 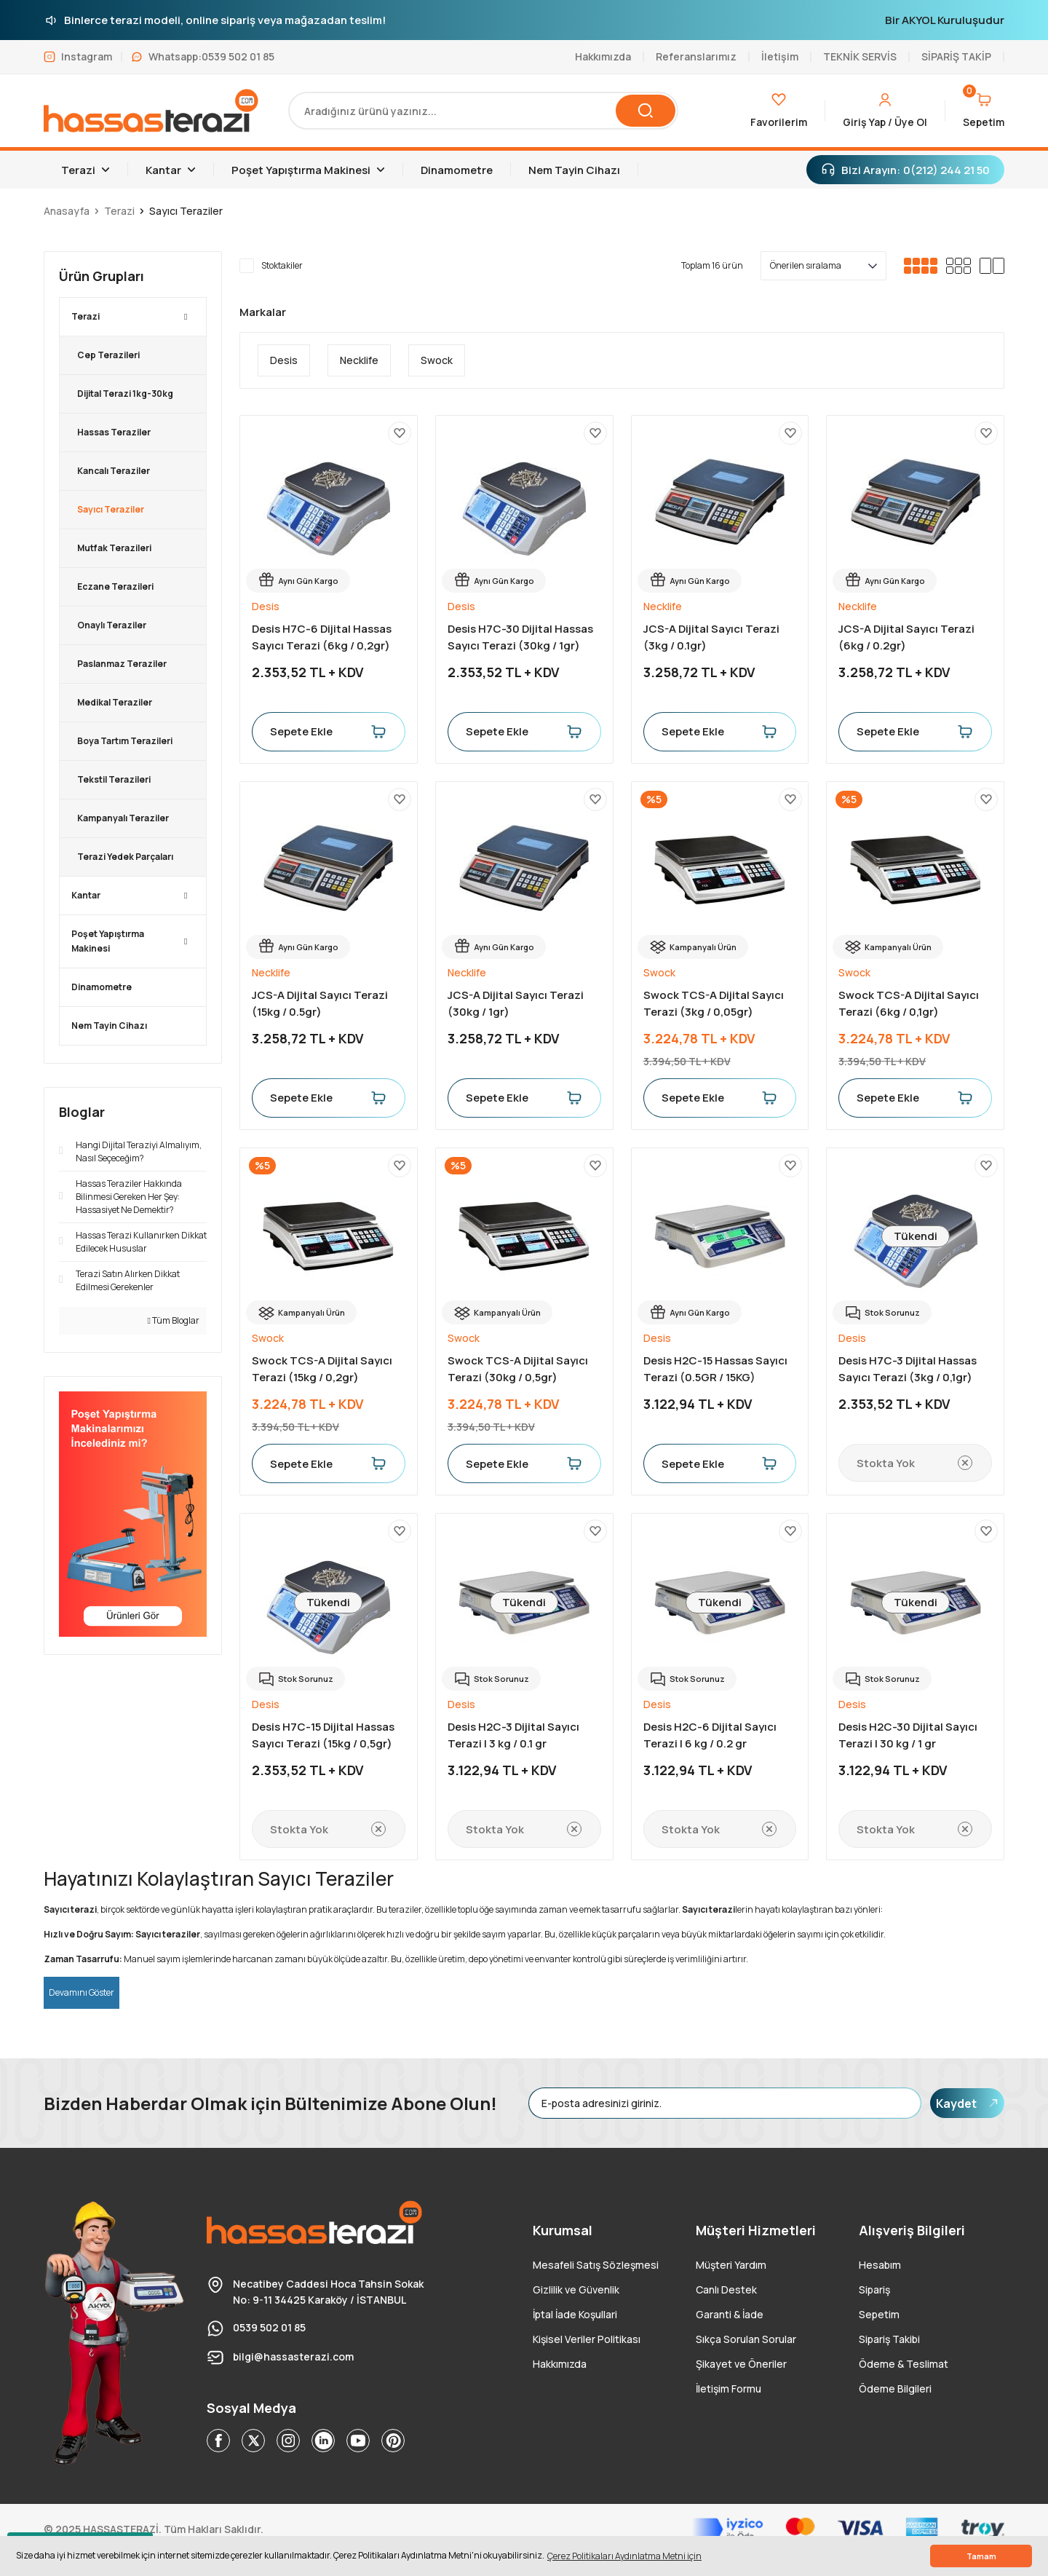 I want to click on [Cart], so click(x=983, y=110).